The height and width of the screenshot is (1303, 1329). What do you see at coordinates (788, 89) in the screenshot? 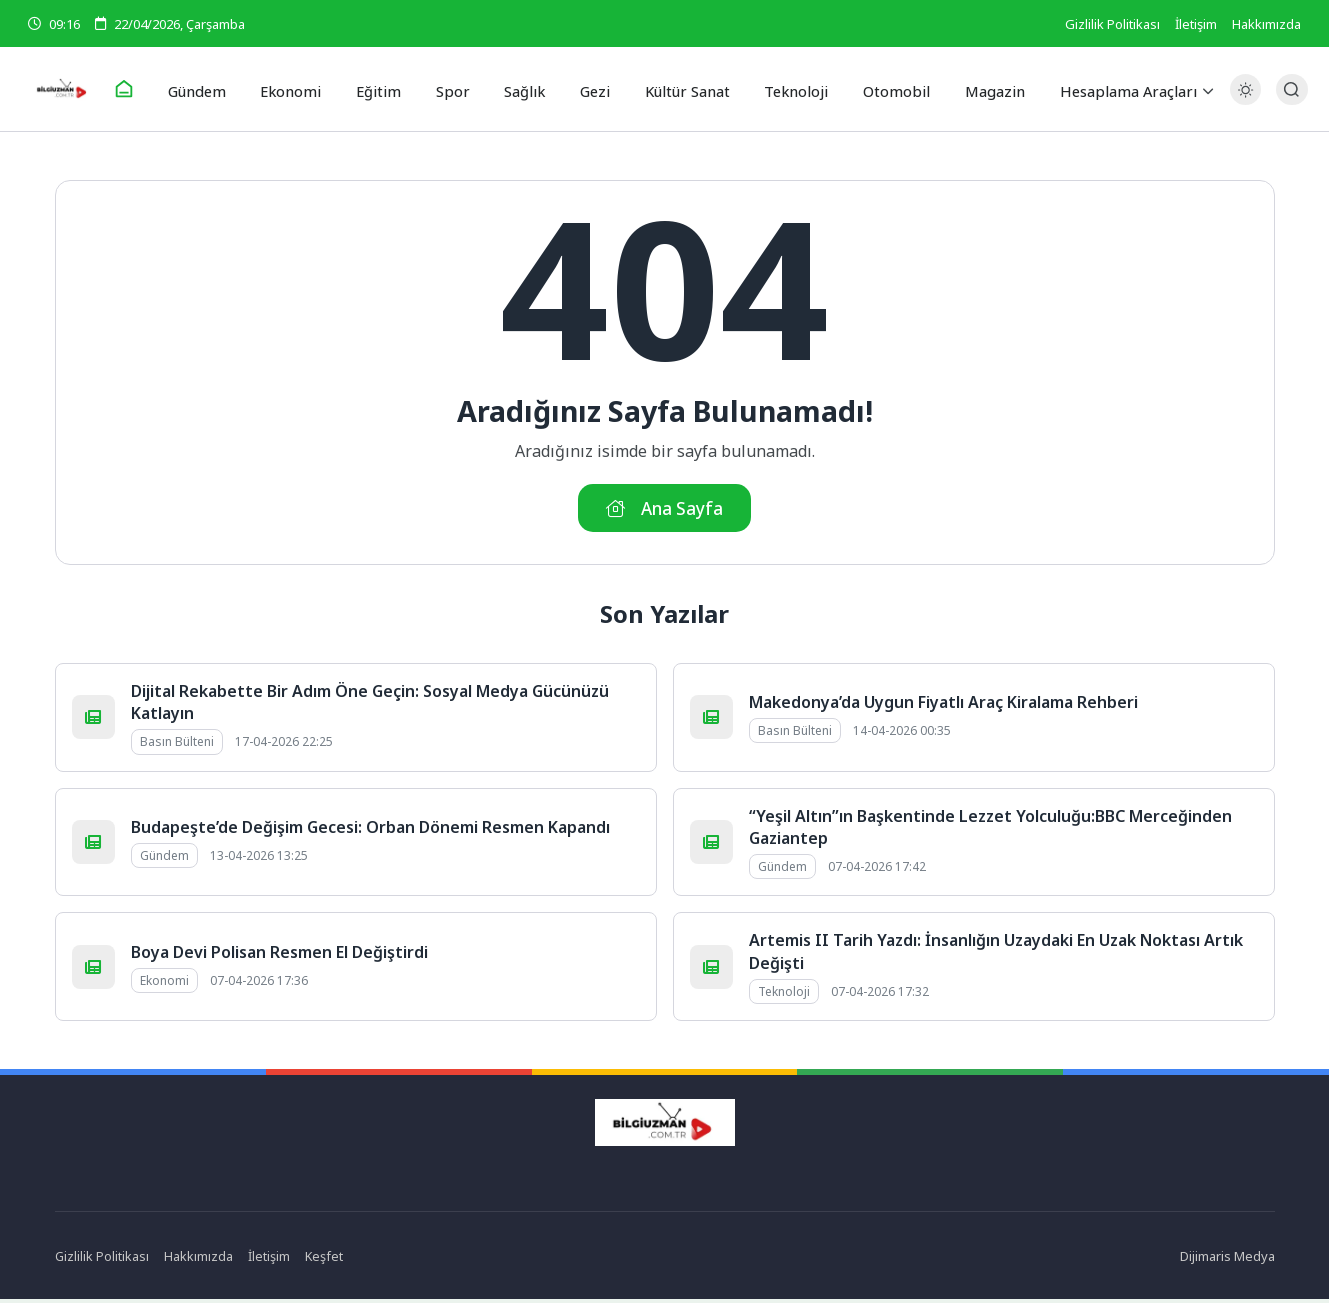
I see `Teknoloji` at bounding box center [788, 89].